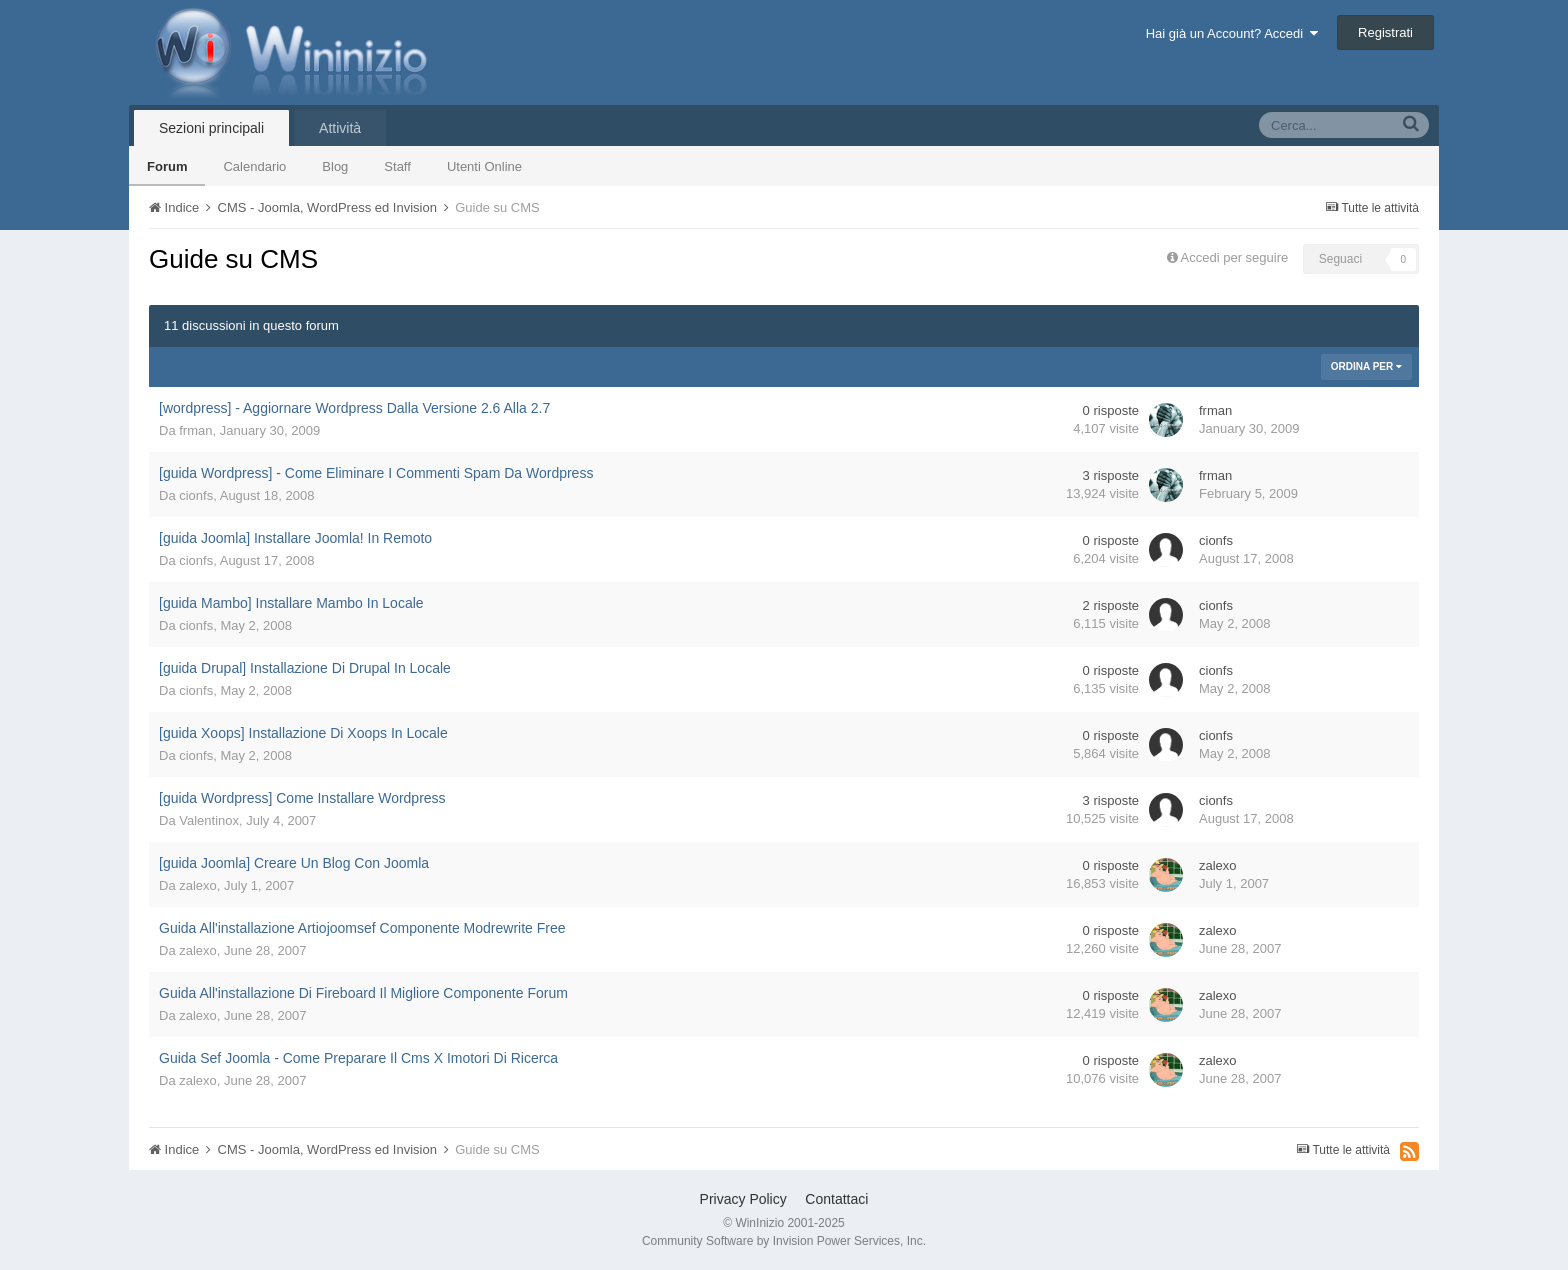 Image resolution: width=1568 pixels, height=1270 pixels. What do you see at coordinates (167, 166) in the screenshot?
I see `Forum` at bounding box center [167, 166].